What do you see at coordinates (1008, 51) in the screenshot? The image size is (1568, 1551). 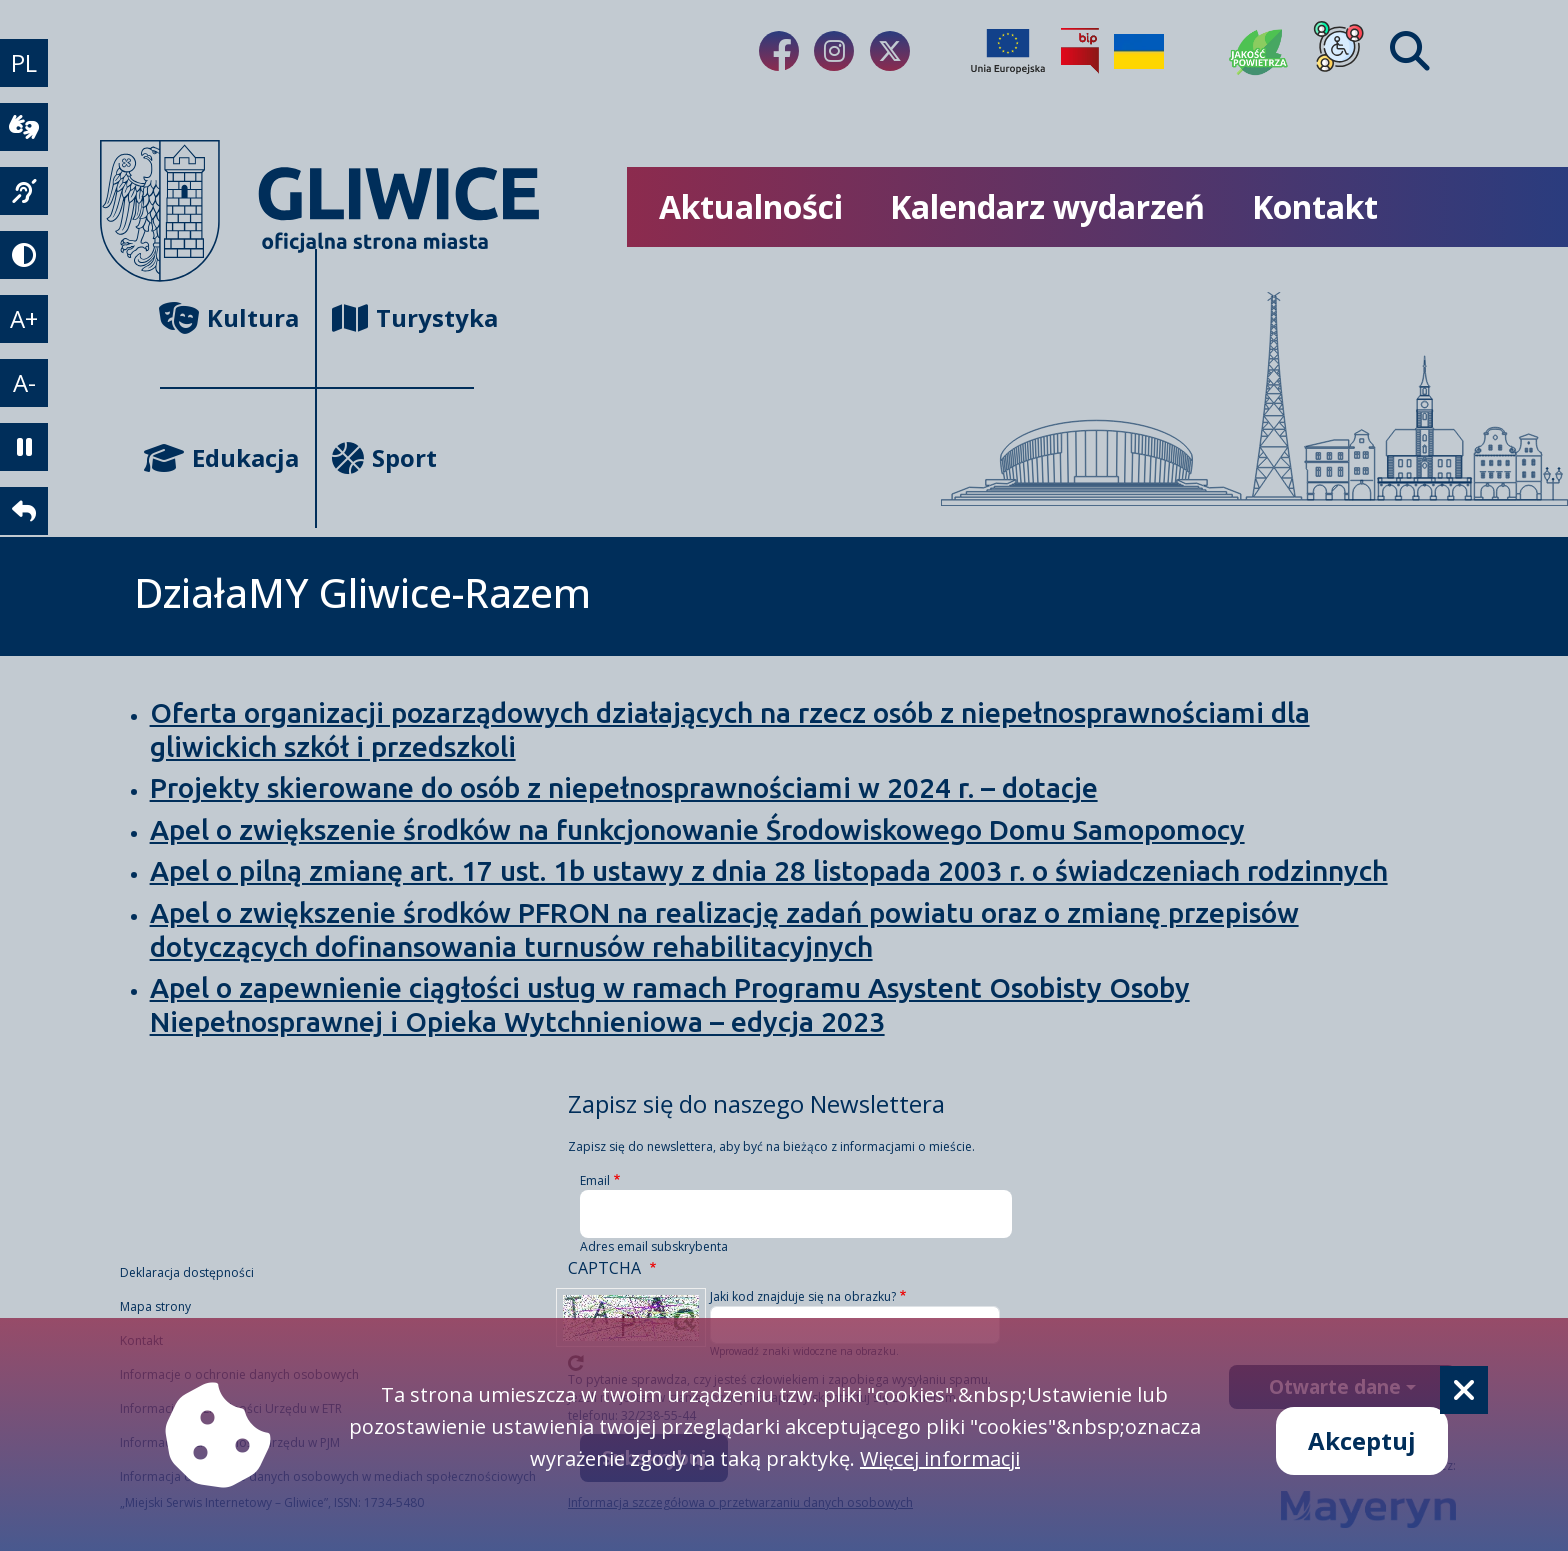 I see `[Projekty unijne]` at bounding box center [1008, 51].